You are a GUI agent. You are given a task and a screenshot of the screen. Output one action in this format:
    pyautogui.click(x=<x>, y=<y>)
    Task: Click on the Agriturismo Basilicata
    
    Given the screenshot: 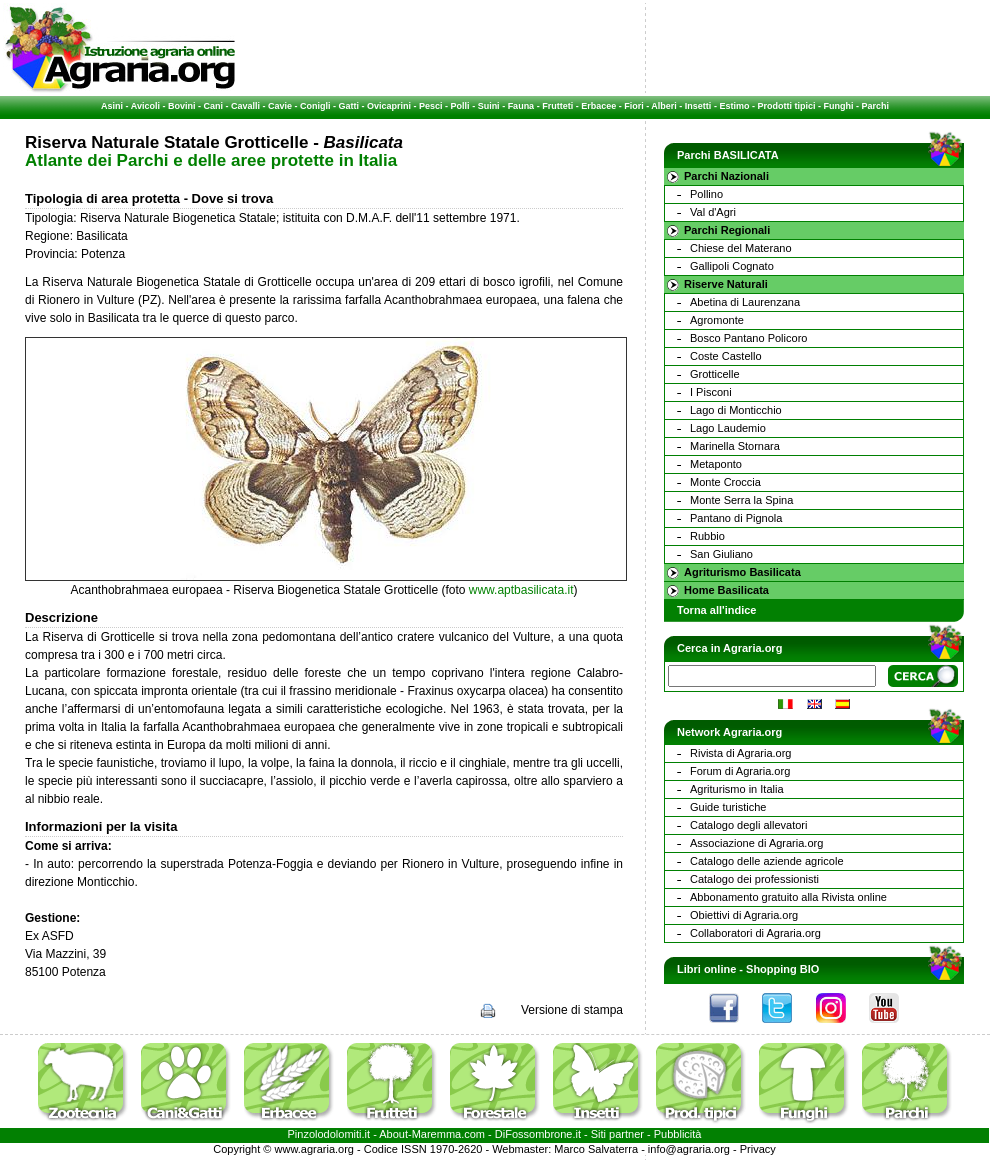 What is the action you would take?
    pyautogui.click(x=742, y=572)
    